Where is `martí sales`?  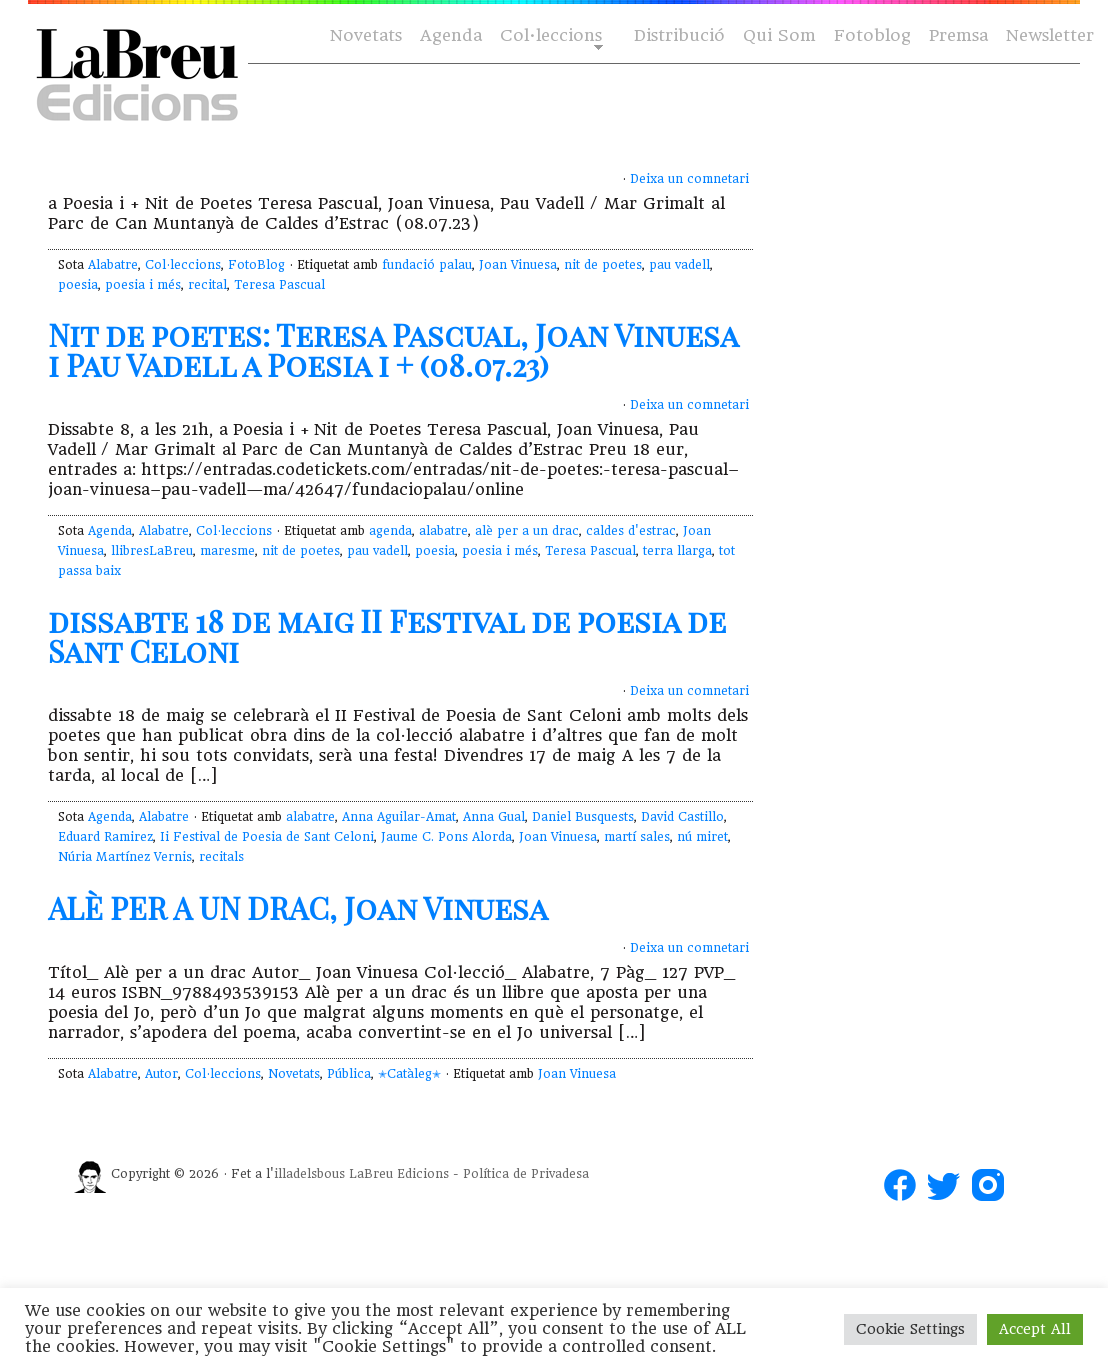
martí sales is located at coordinates (637, 837).